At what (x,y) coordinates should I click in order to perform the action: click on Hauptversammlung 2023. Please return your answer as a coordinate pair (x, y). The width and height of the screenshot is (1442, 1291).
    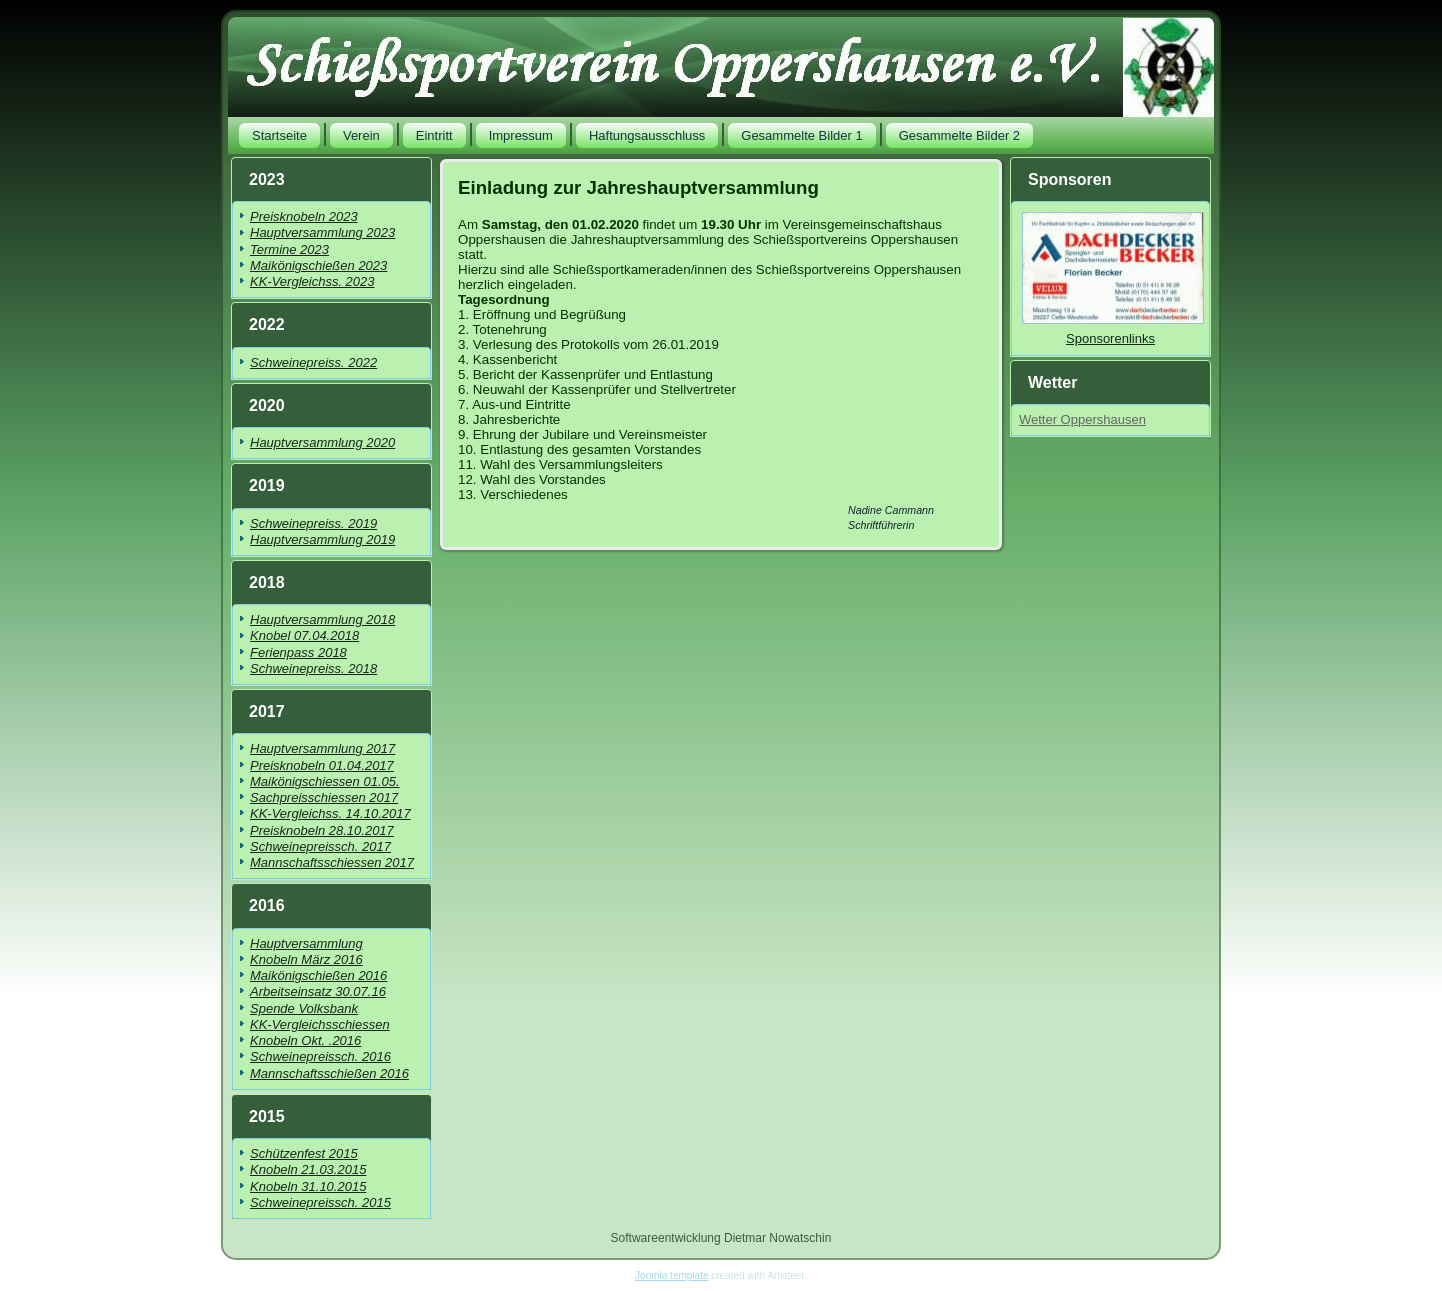
    Looking at the image, I should click on (322, 232).